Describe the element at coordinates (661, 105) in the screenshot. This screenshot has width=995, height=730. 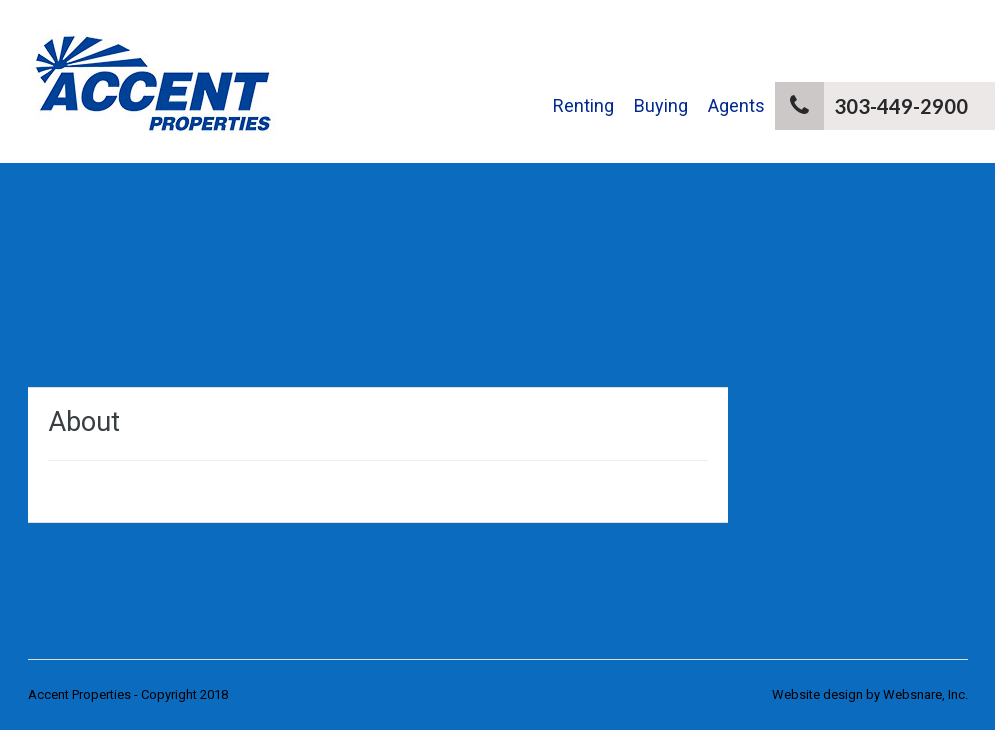
I see `Buying` at that location.